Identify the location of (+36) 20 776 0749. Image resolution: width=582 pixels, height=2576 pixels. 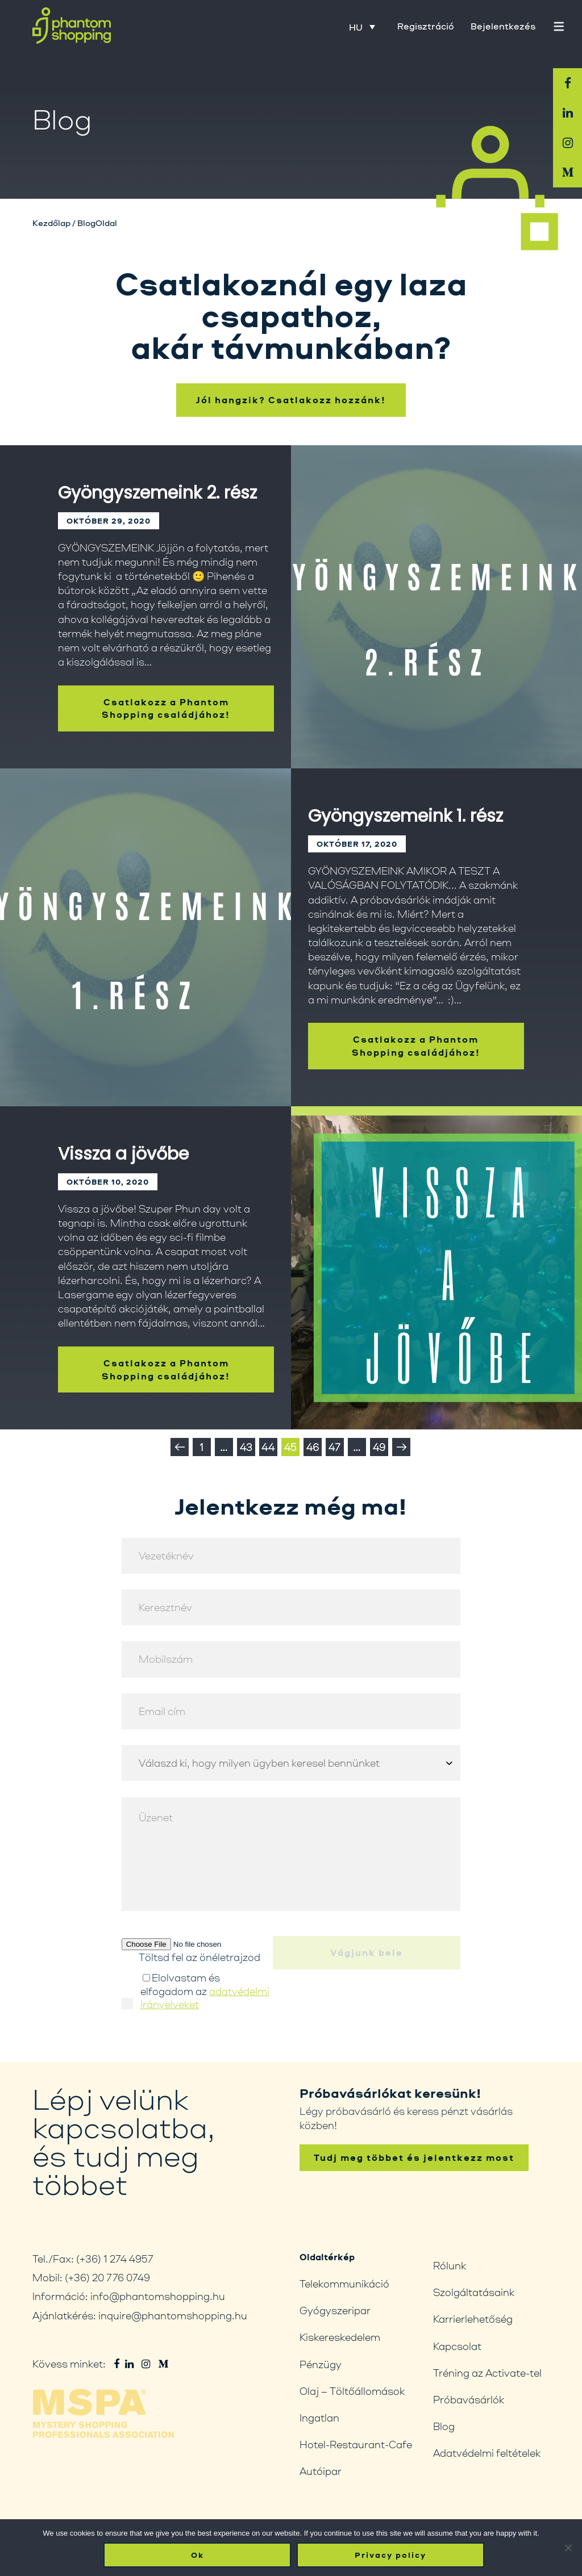
(107, 2277).